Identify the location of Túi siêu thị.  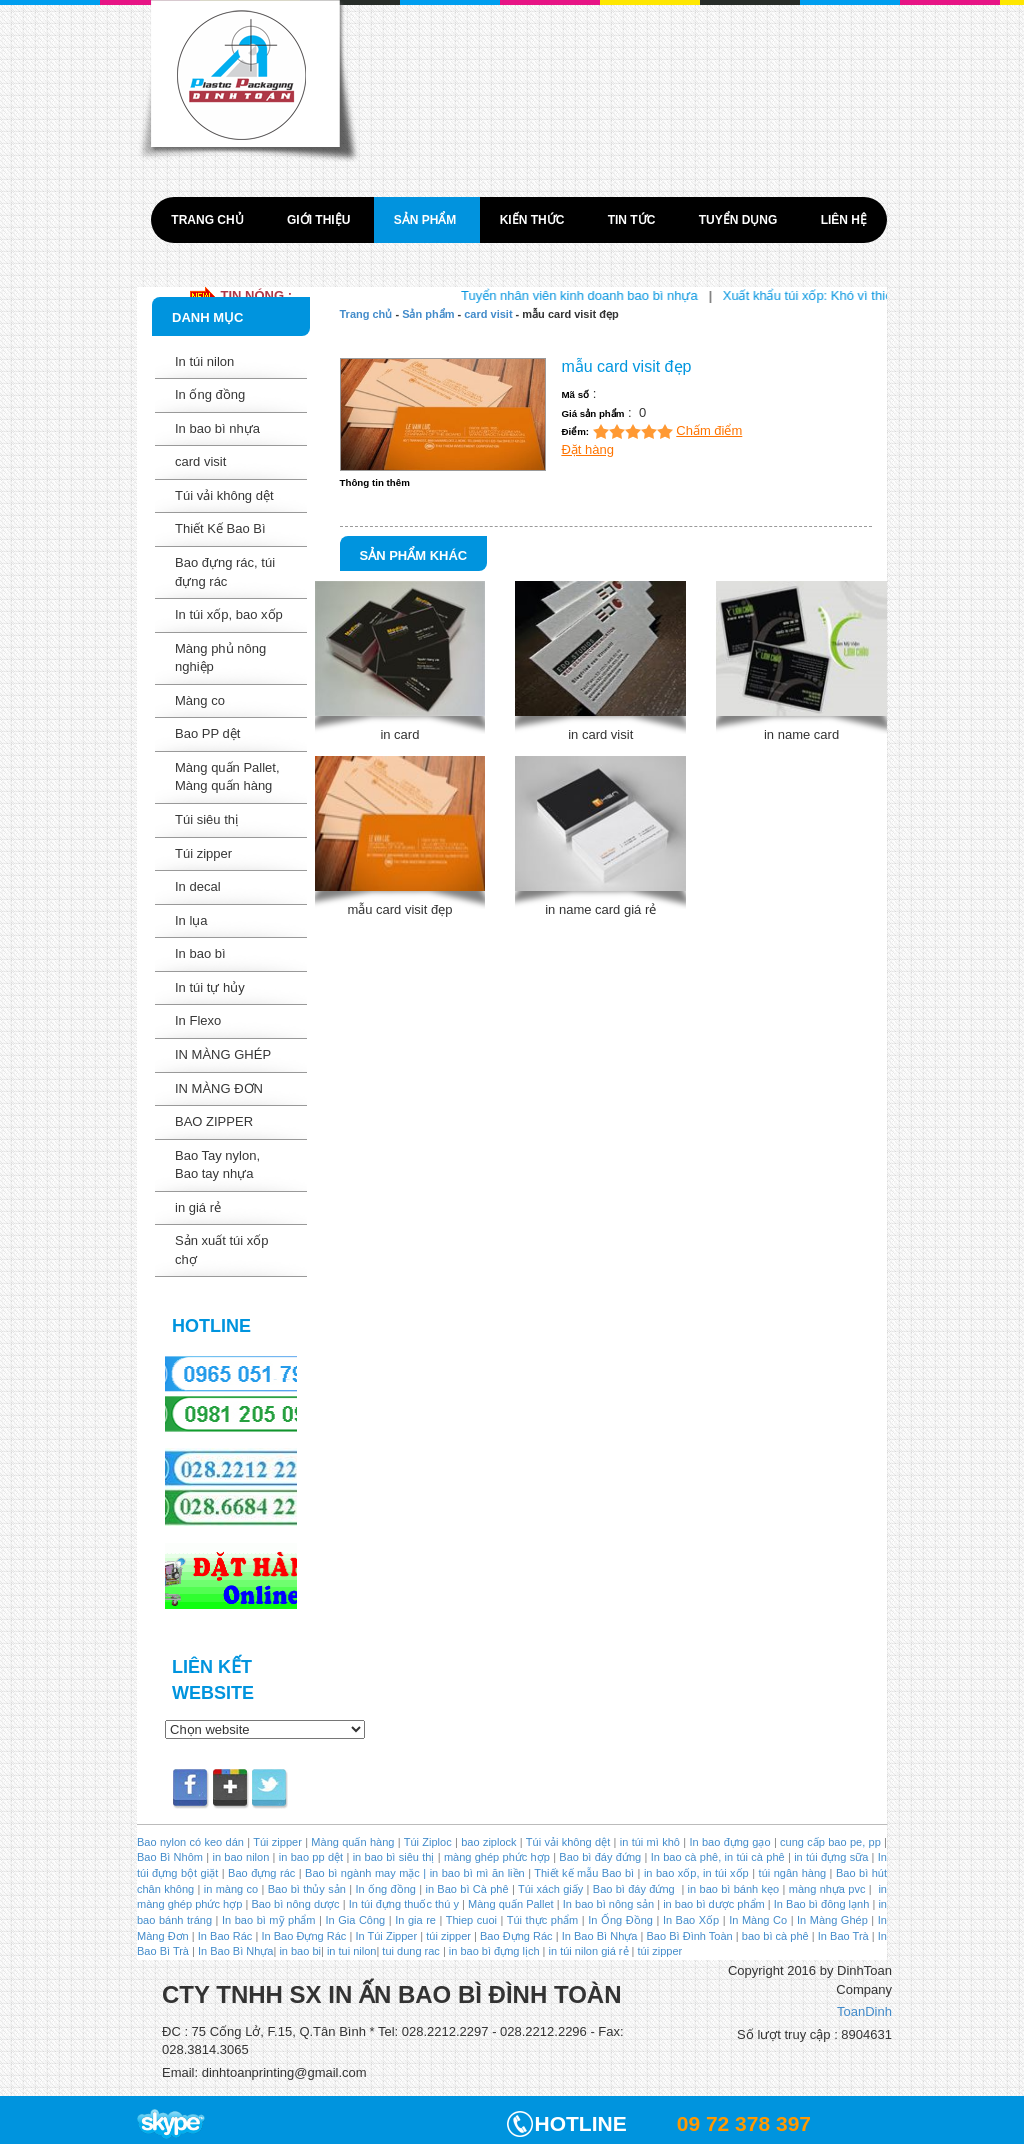
(206, 819).